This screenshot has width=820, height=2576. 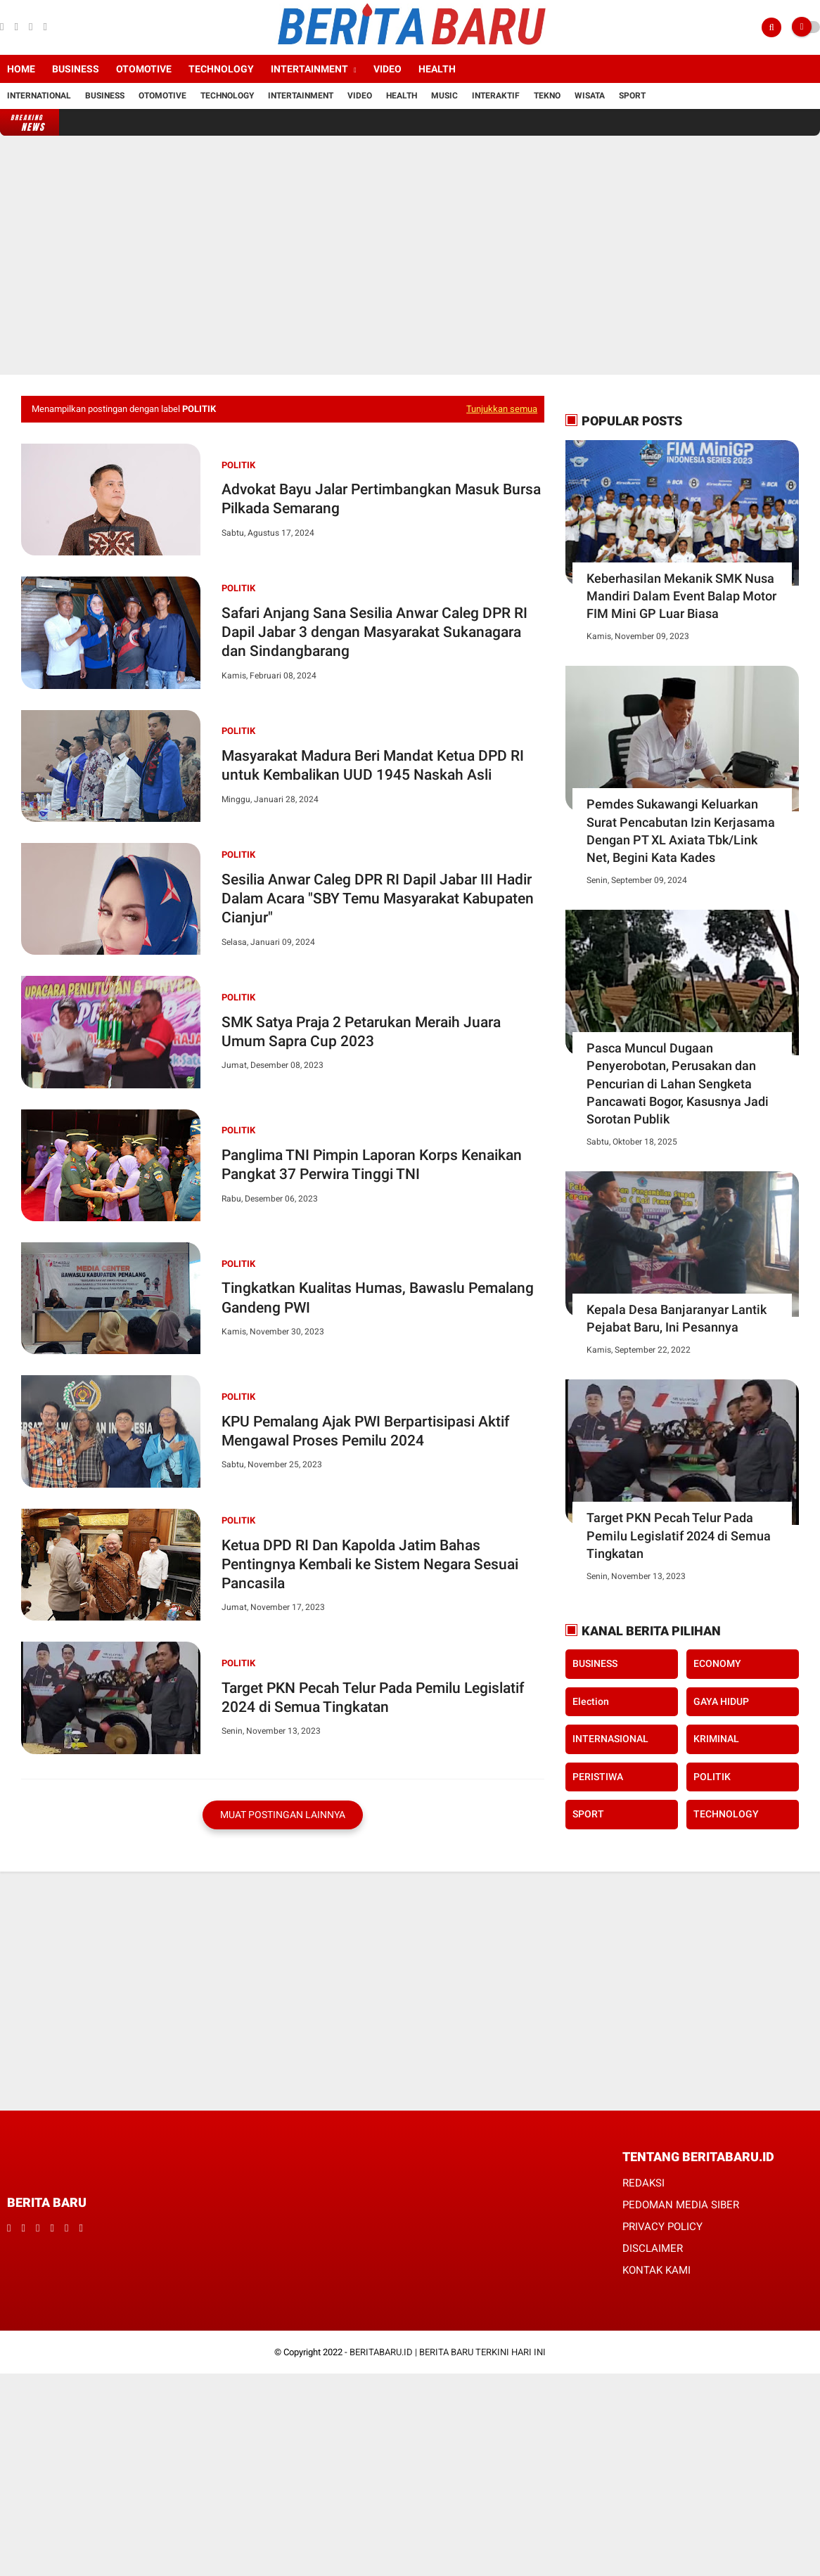 What do you see at coordinates (632, 96) in the screenshot?
I see `Sport` at bounding box center [632, 96].